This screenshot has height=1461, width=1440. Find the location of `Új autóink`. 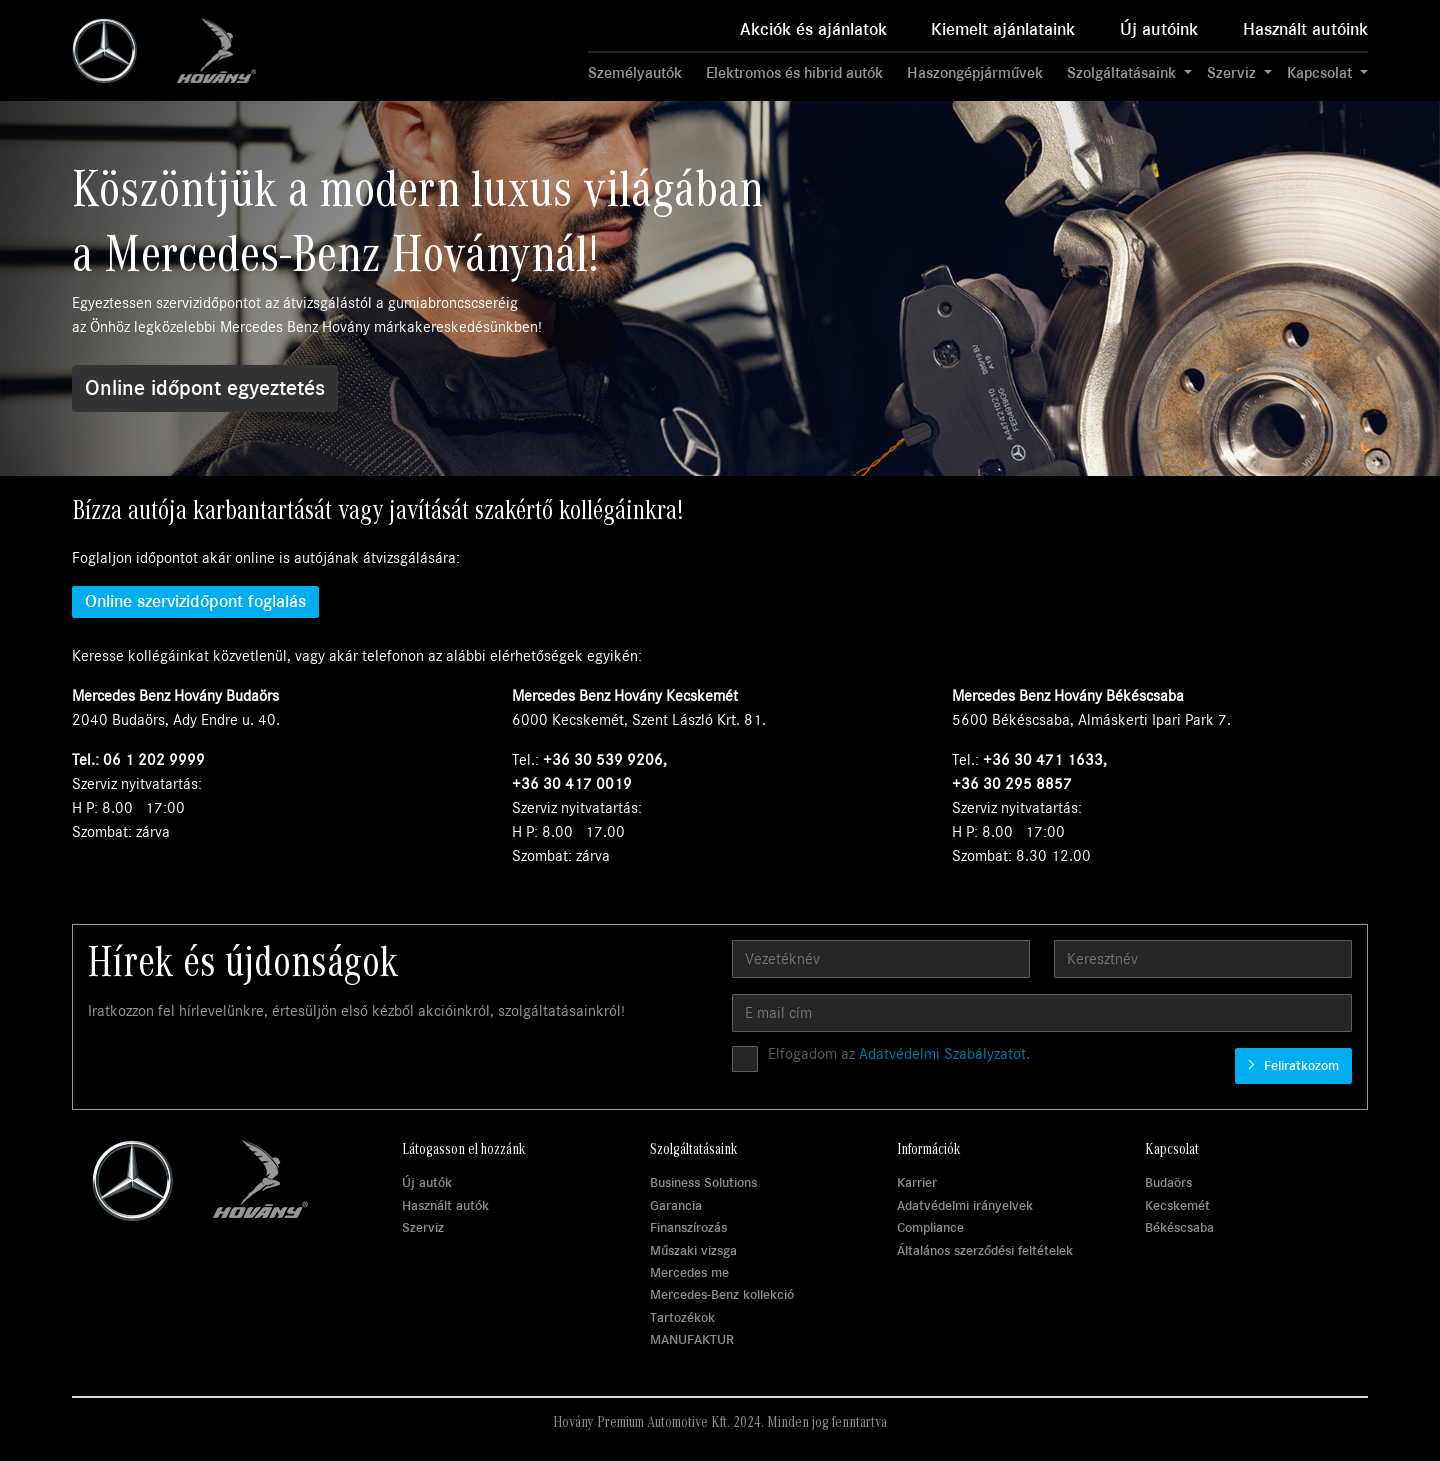

Új autóink is located at coordinates (1159, 29).